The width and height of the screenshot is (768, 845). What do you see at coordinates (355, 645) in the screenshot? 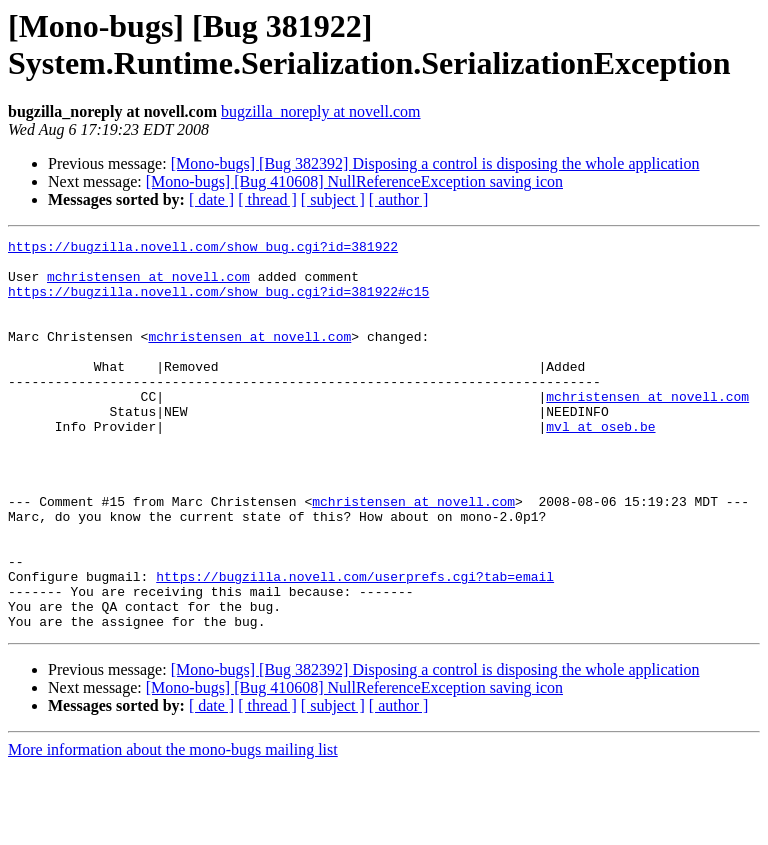
I see `https://bugzilla.novell.com/userprefs.cgi?tab=email` at bounding box center [355, 645].